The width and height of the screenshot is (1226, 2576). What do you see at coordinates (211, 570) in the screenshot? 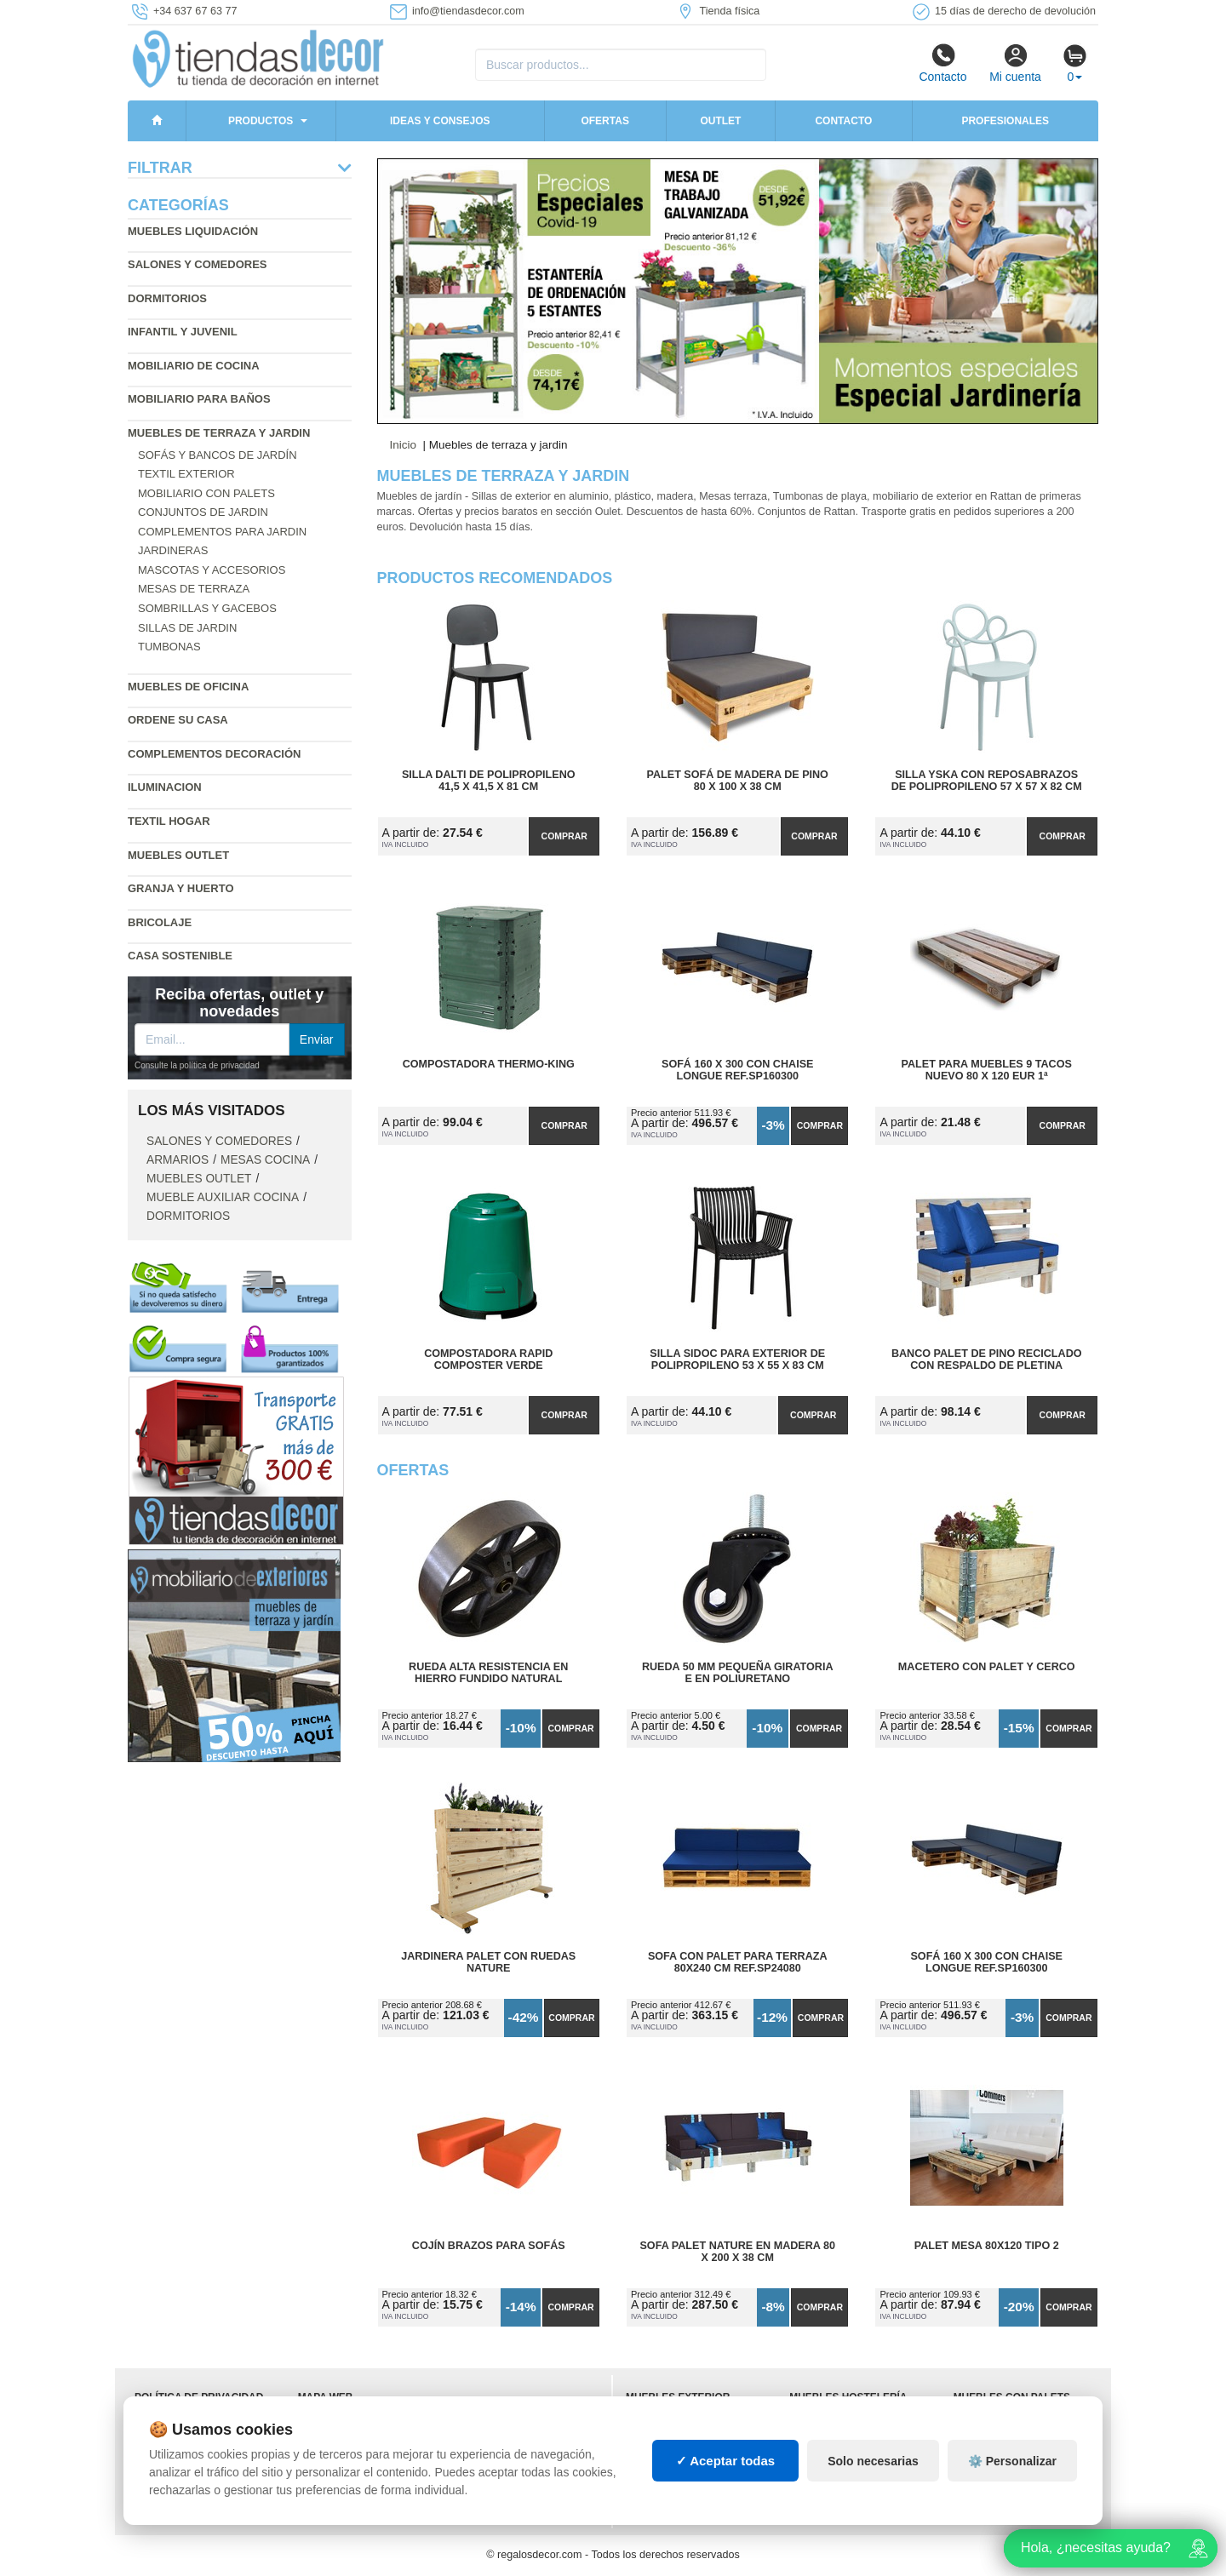
I see `Mascotas y accesorios` at bounding box center [211, 570].